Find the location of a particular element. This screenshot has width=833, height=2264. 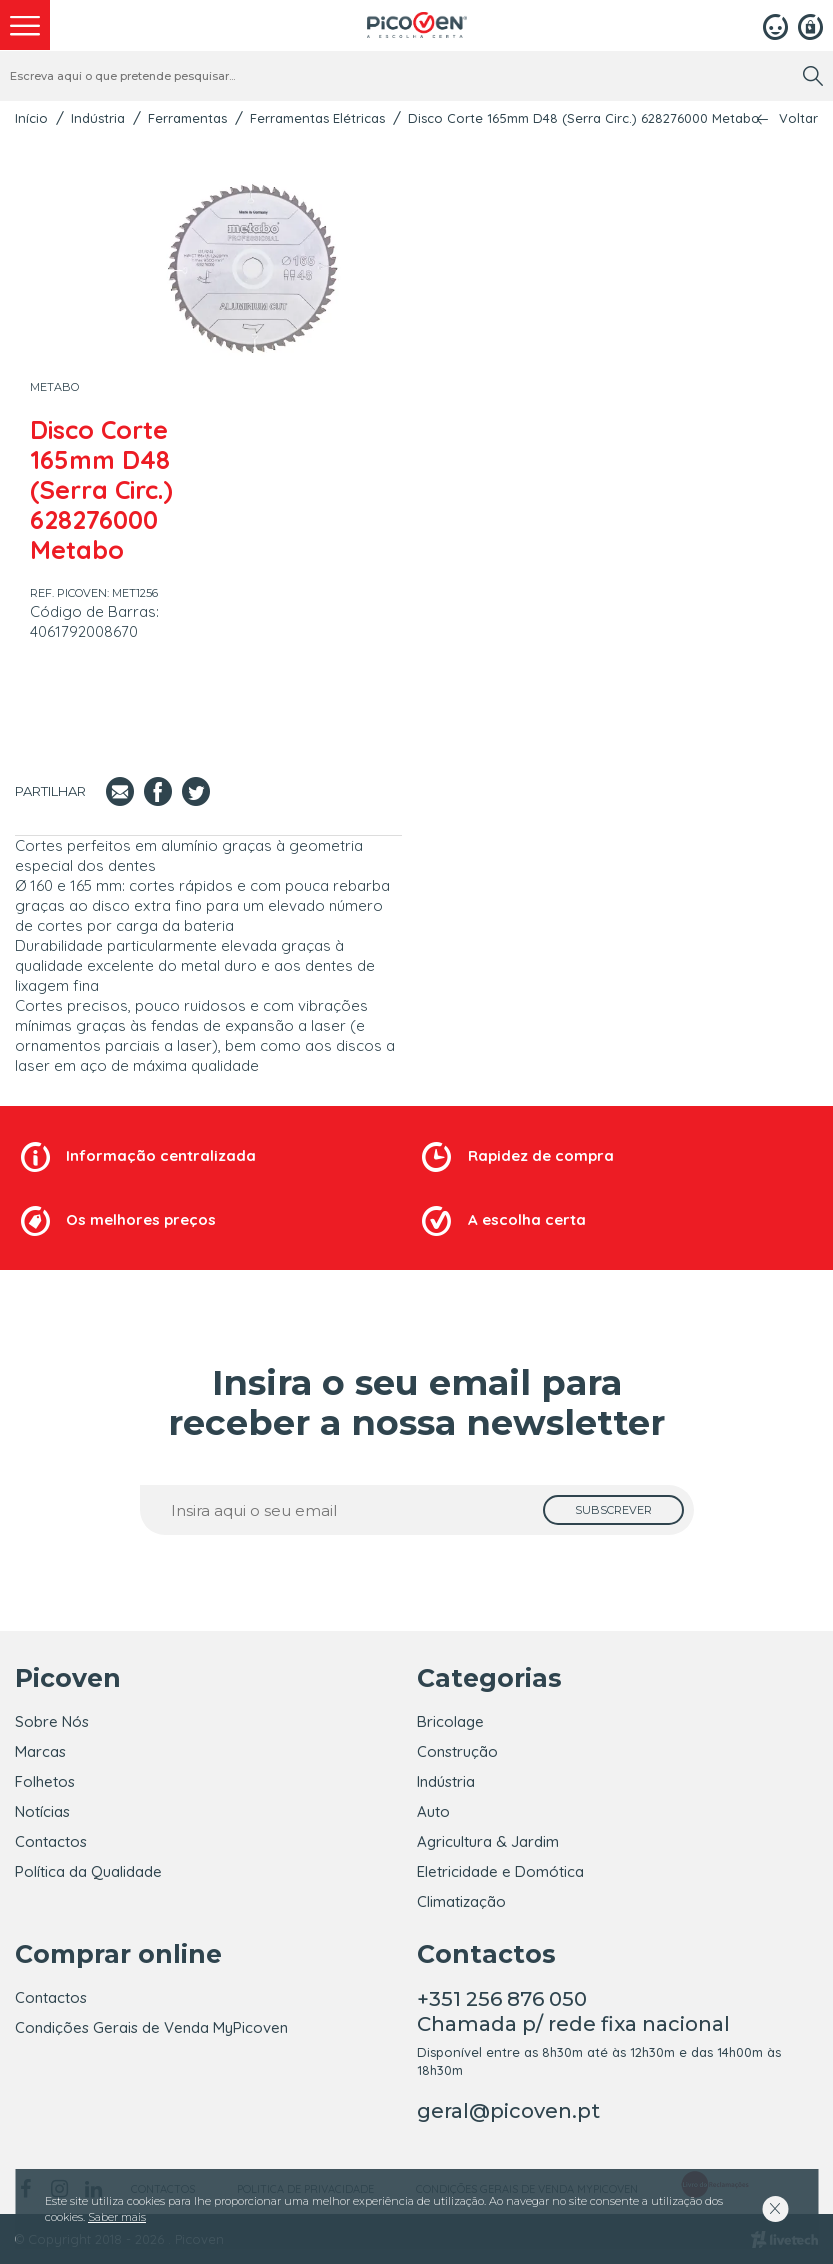

Climatização is located at coordinates (461, 1901).